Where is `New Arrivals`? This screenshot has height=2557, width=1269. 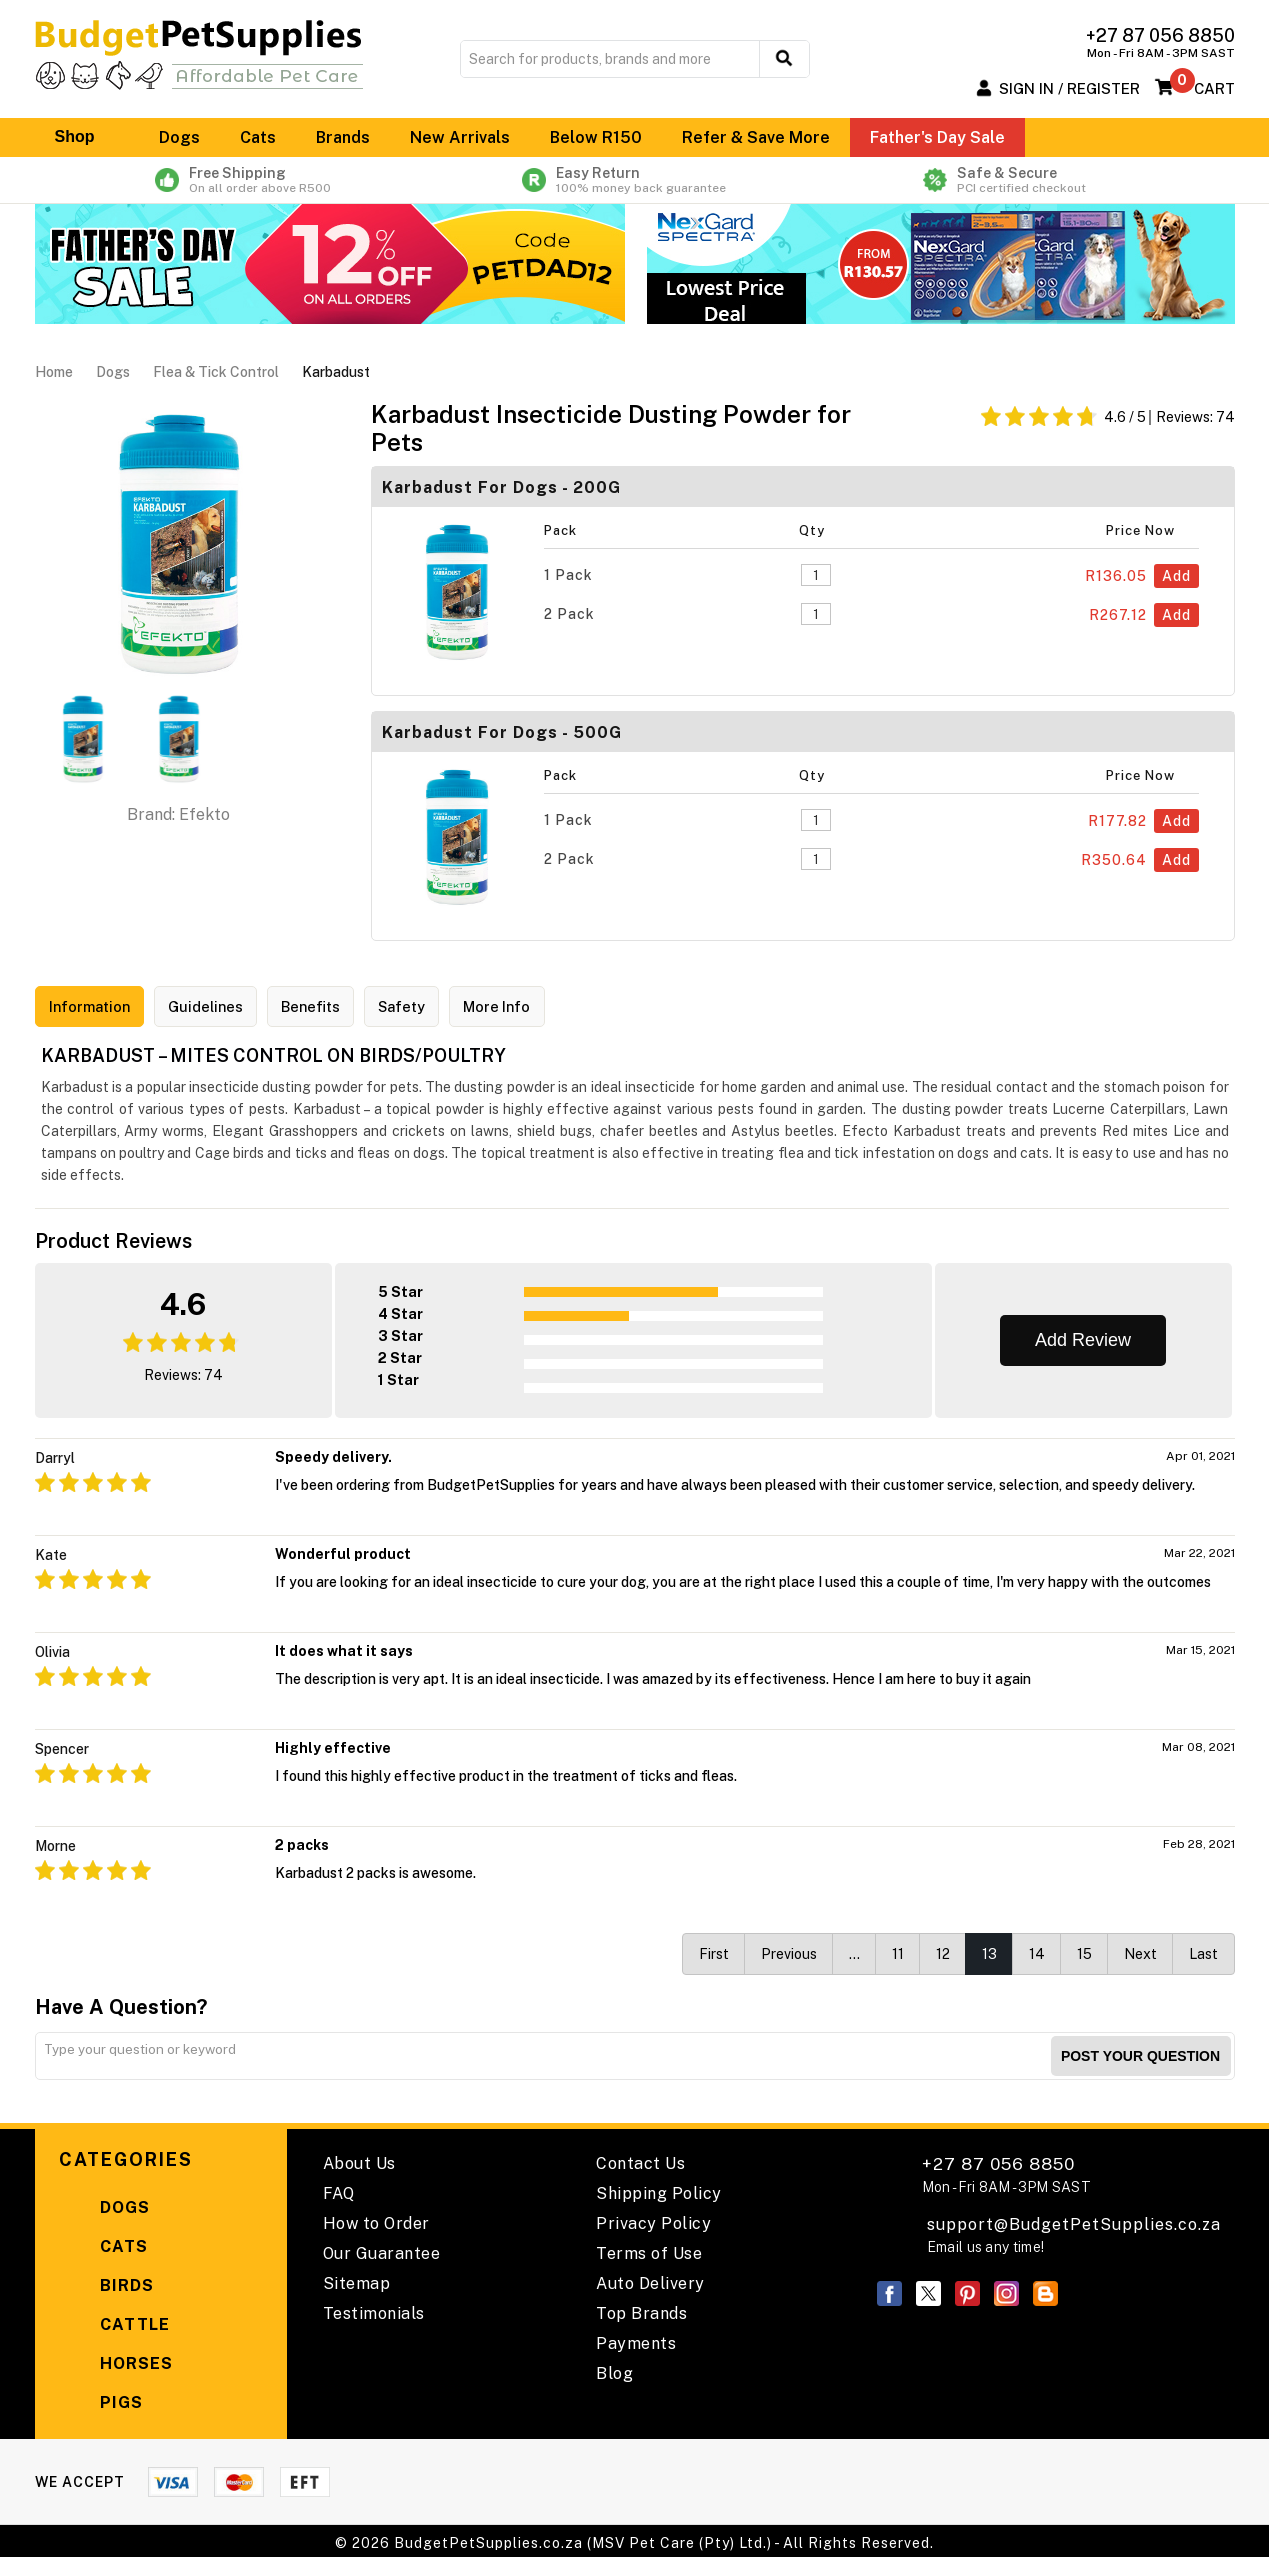 New Arrivals is located at coordinates (460, 137).